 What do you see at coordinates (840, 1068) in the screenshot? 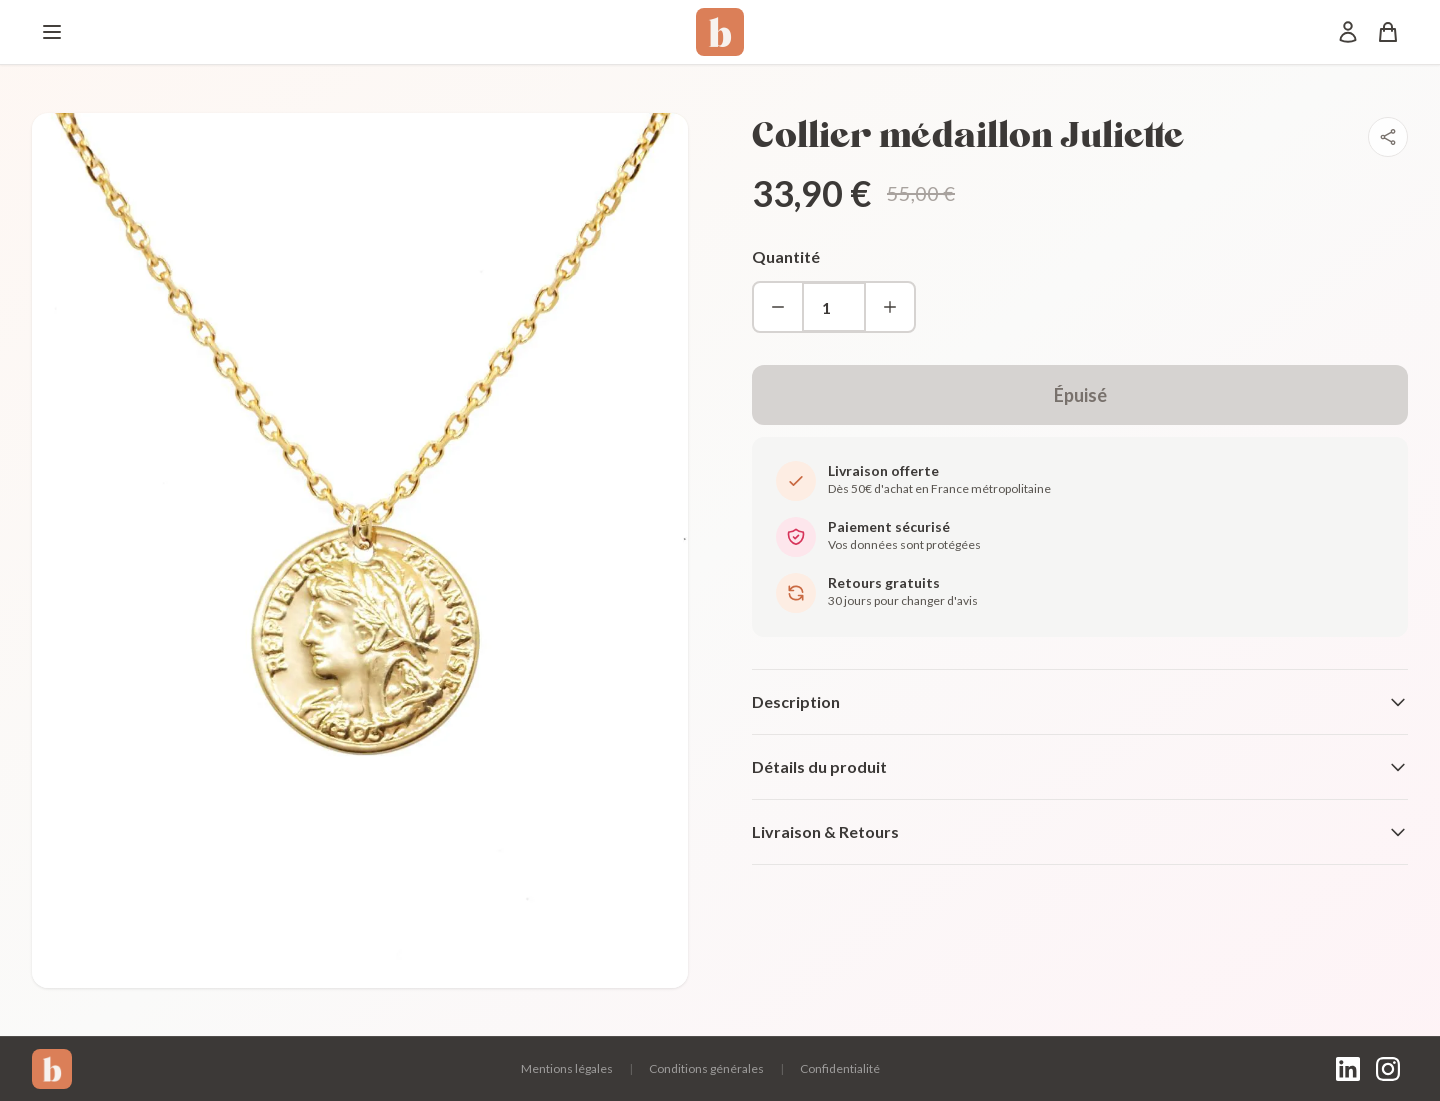
I see `Confidentialité` at bounding box center [840, 1068].